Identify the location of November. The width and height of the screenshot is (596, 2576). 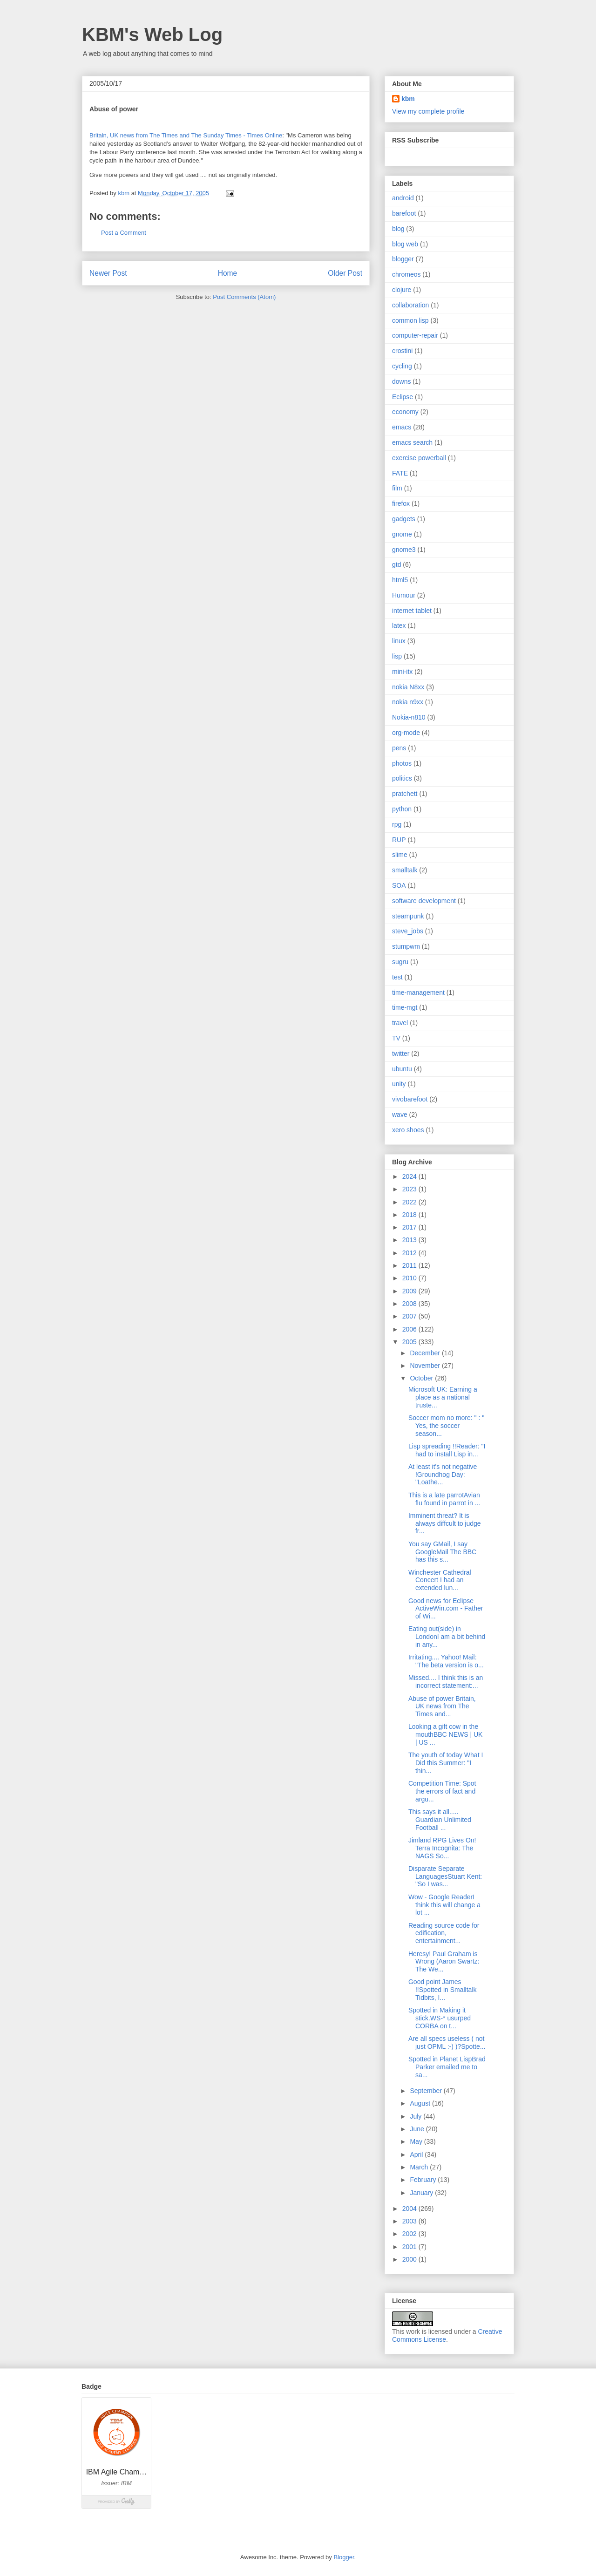
(425, 1365).